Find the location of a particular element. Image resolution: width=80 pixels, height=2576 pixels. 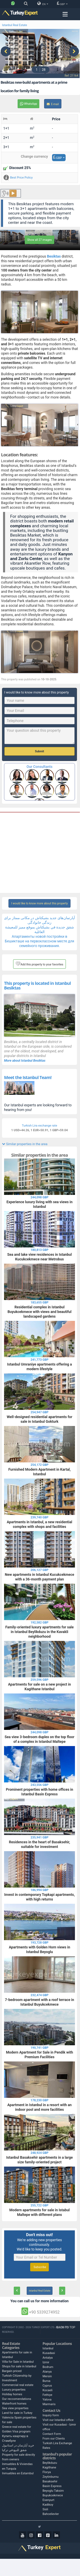

Waterfront homes is located at coordinates (14, 2403).